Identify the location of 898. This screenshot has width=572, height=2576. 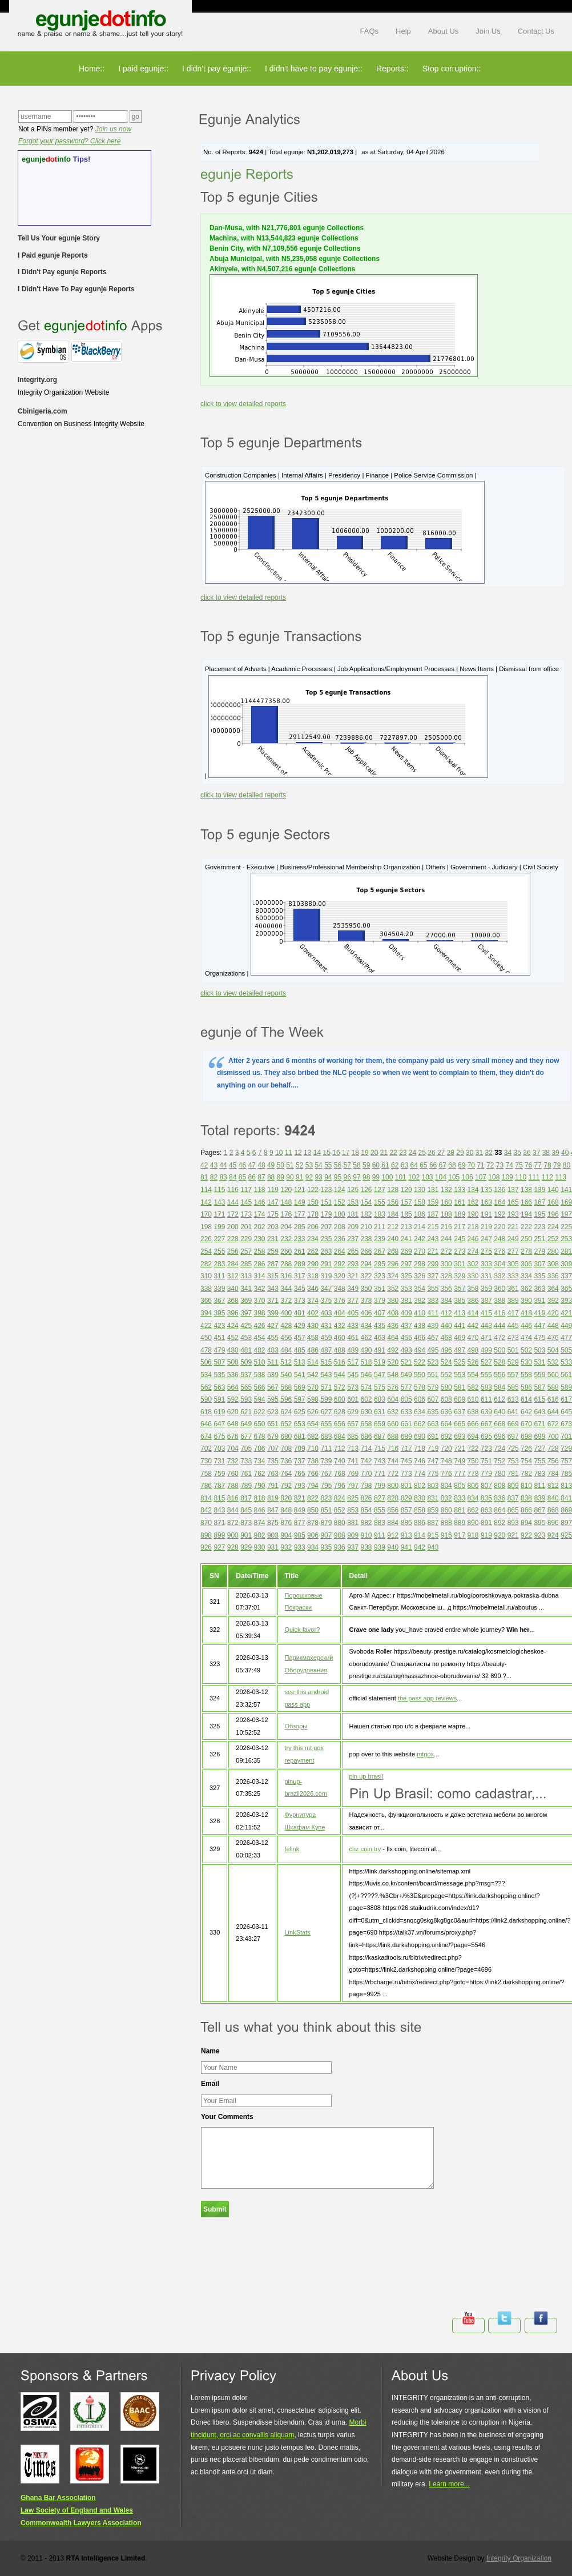
(206, 1535).